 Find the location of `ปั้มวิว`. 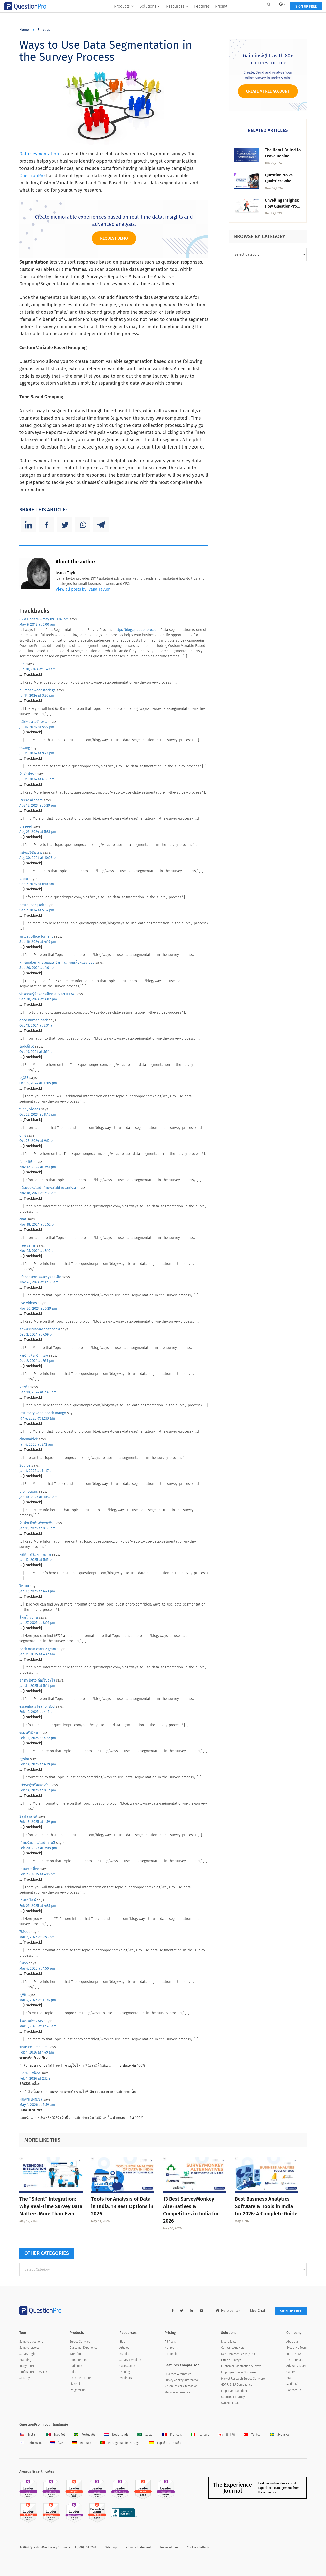

ปั้มวิว is located at coordinates (23, 1963).